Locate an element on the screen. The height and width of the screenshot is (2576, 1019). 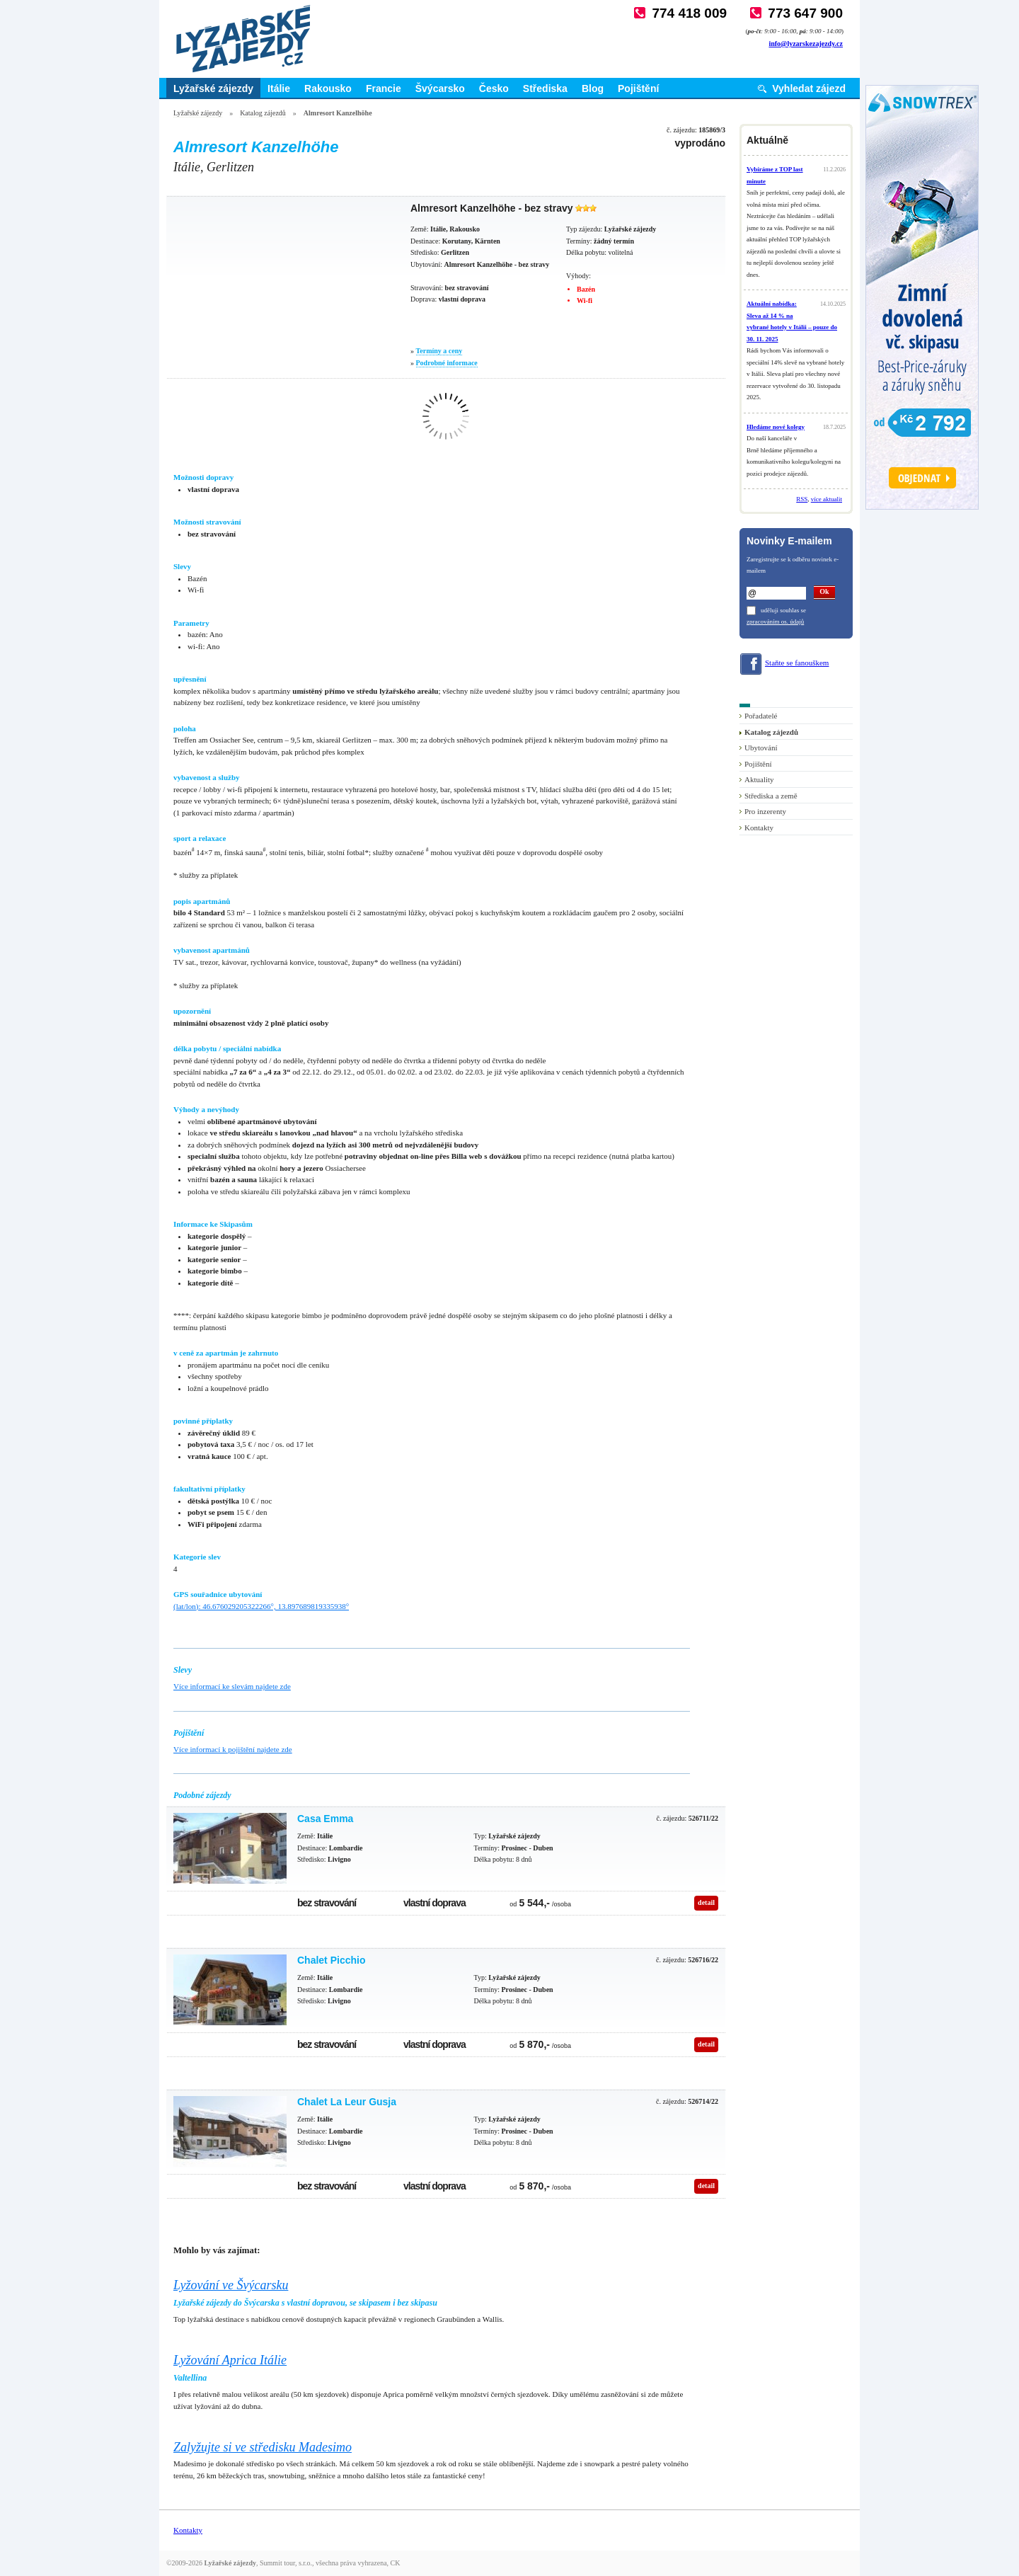
Blog is located at coordinates (593, 88).